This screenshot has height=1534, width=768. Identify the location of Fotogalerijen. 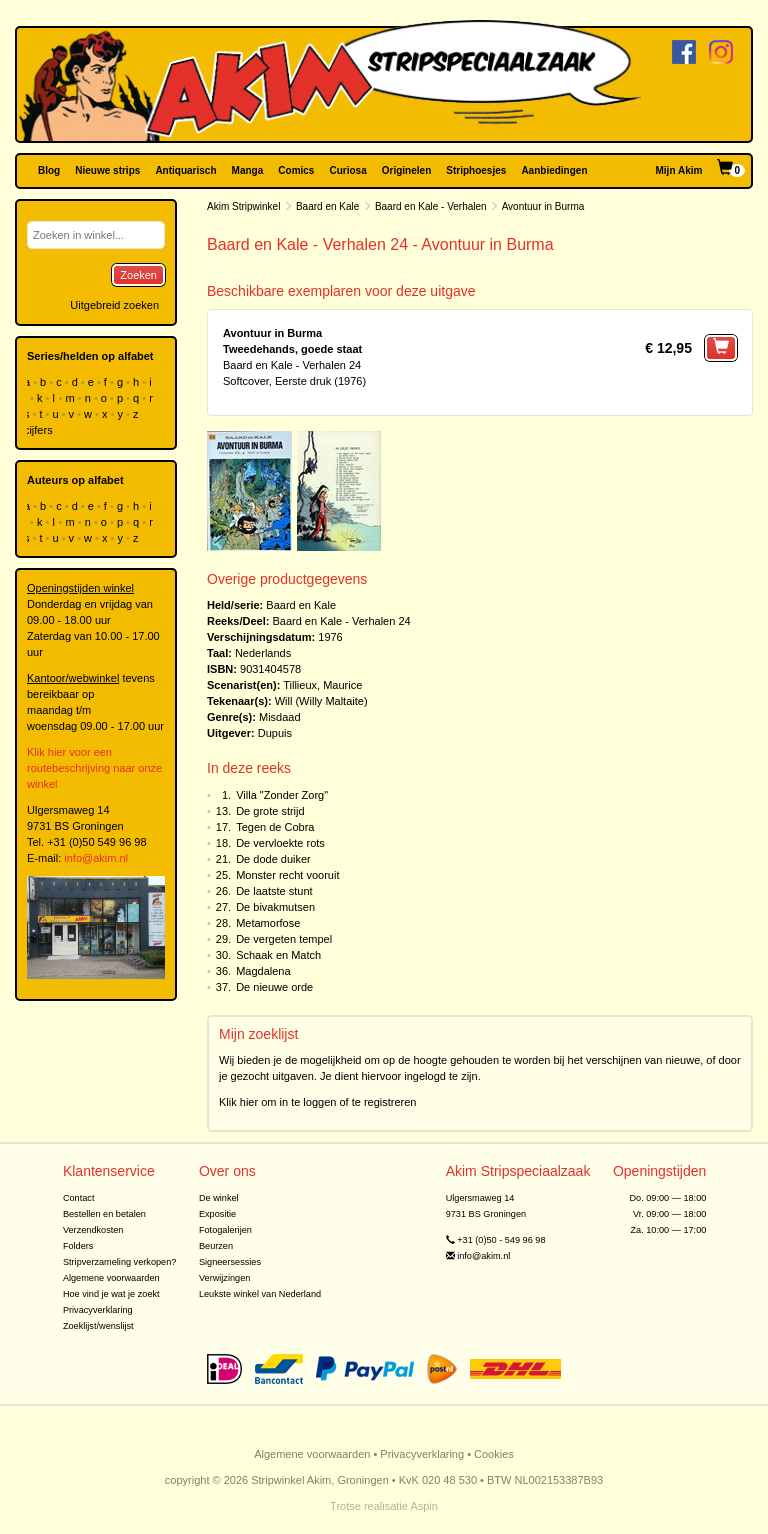
(225, 1230).